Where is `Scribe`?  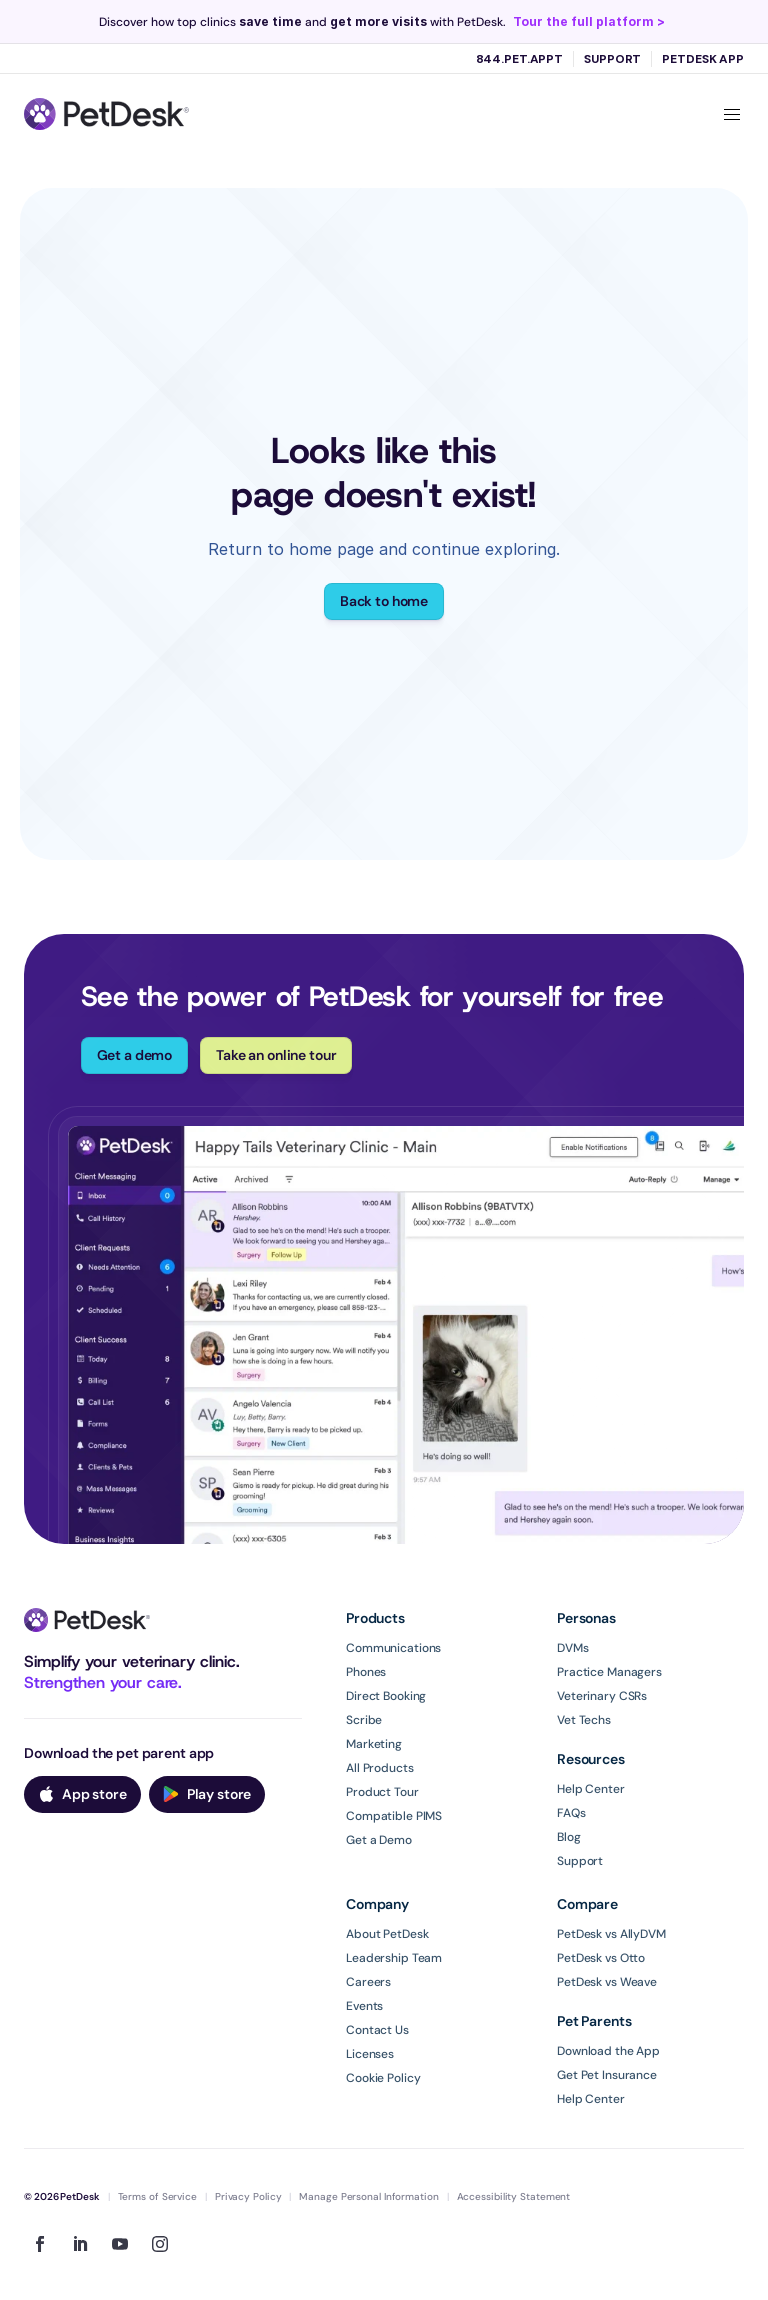
Scribe is located at coordinates (364, 1720).